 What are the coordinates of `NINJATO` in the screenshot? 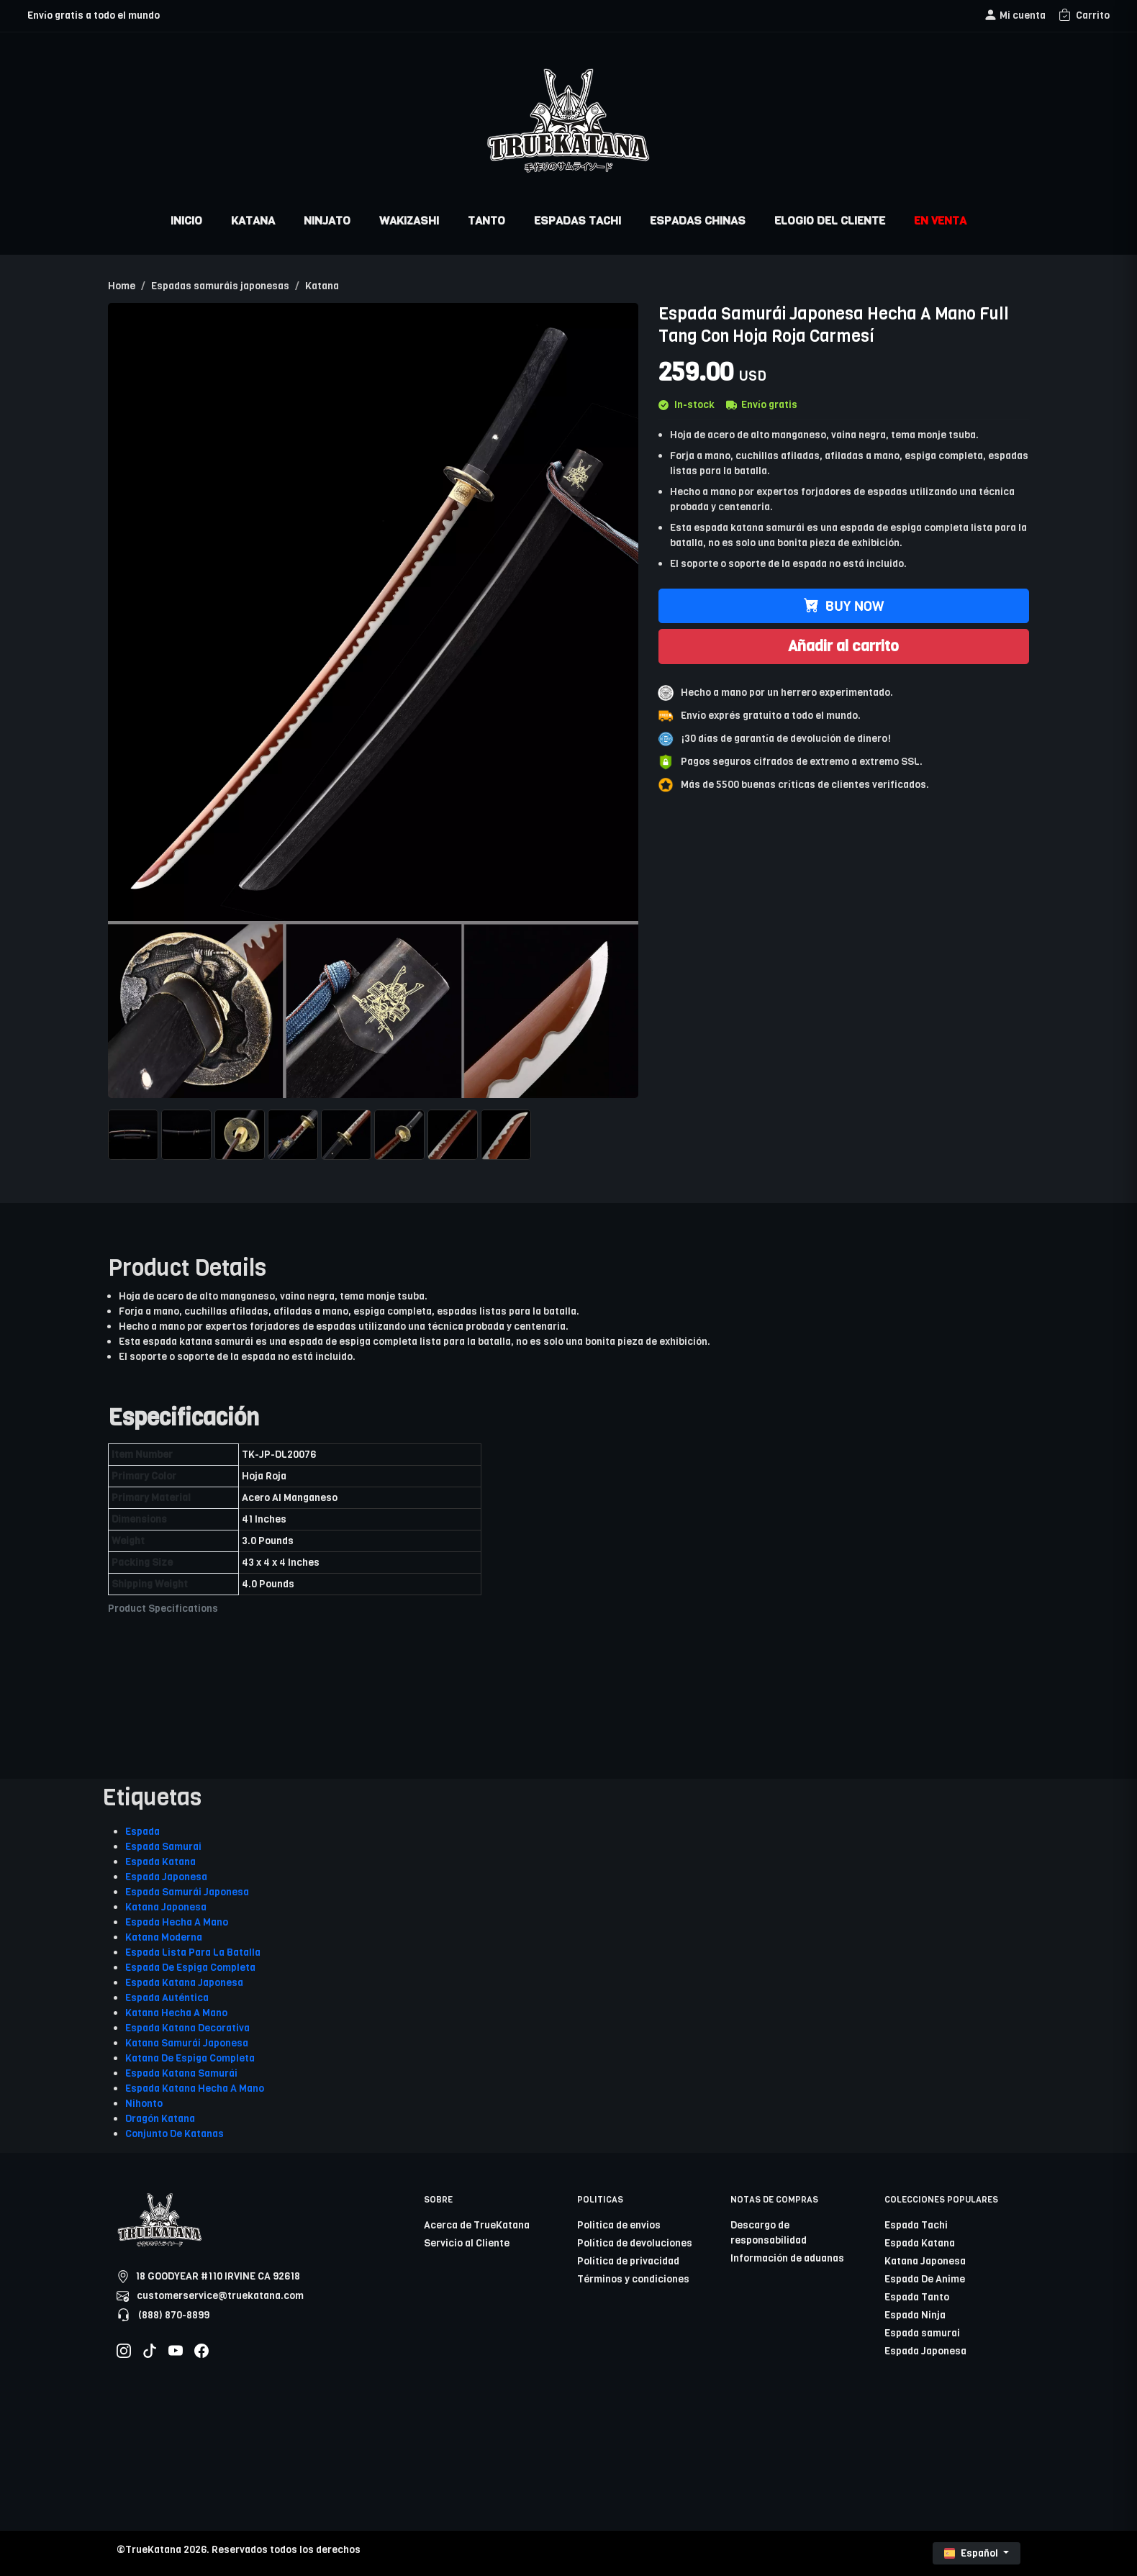 It's located at (327, 220).